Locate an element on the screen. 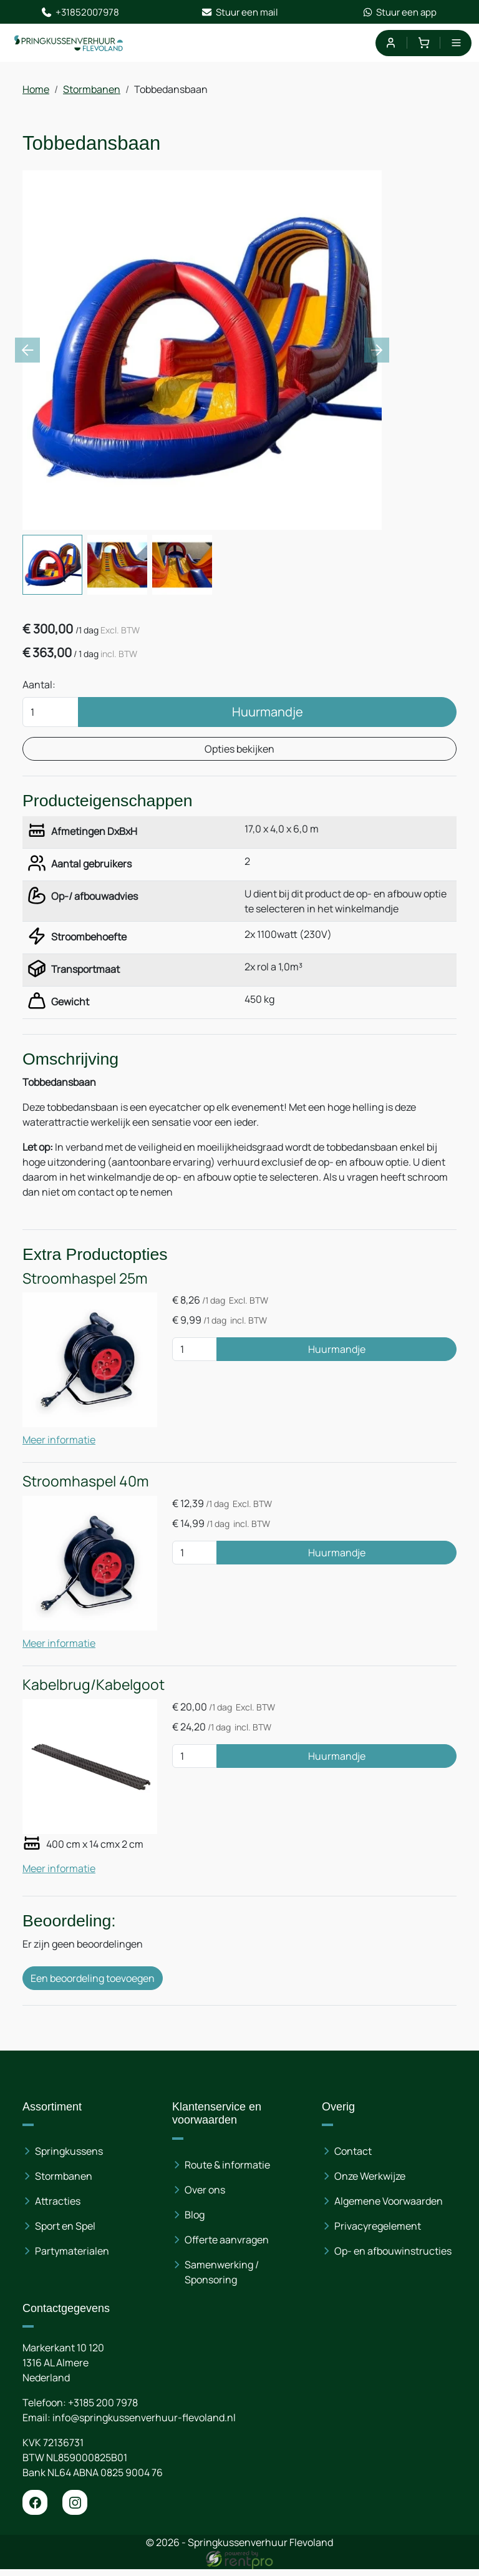 This screenshot has height=2576, width=479. [menu] is located at coordinates (456, 44).